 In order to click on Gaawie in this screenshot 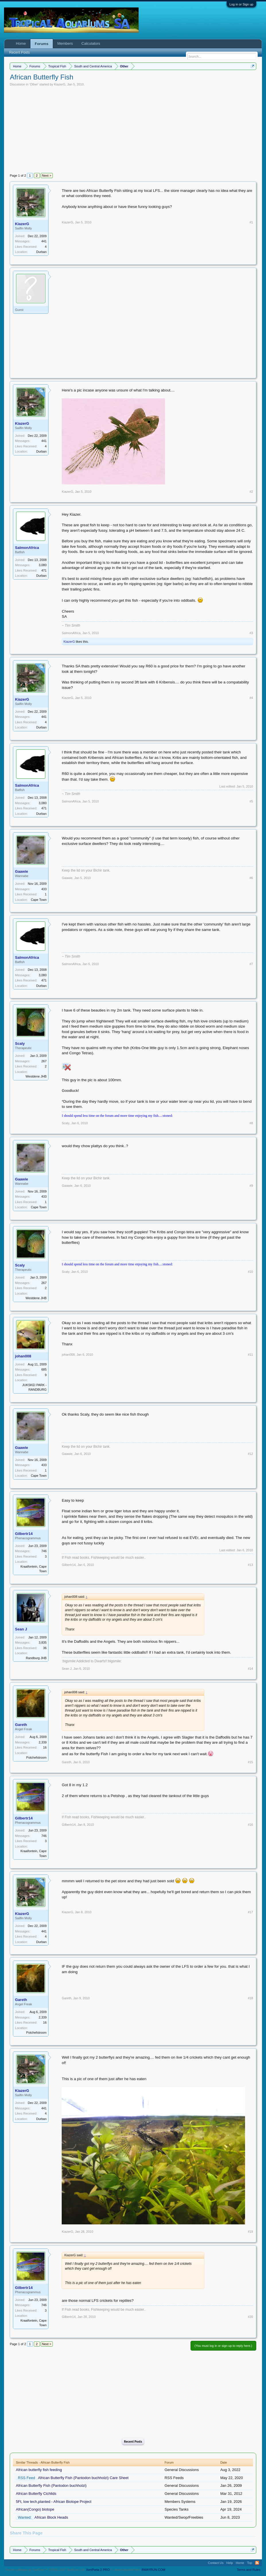, I will do `click(21, 871)`.